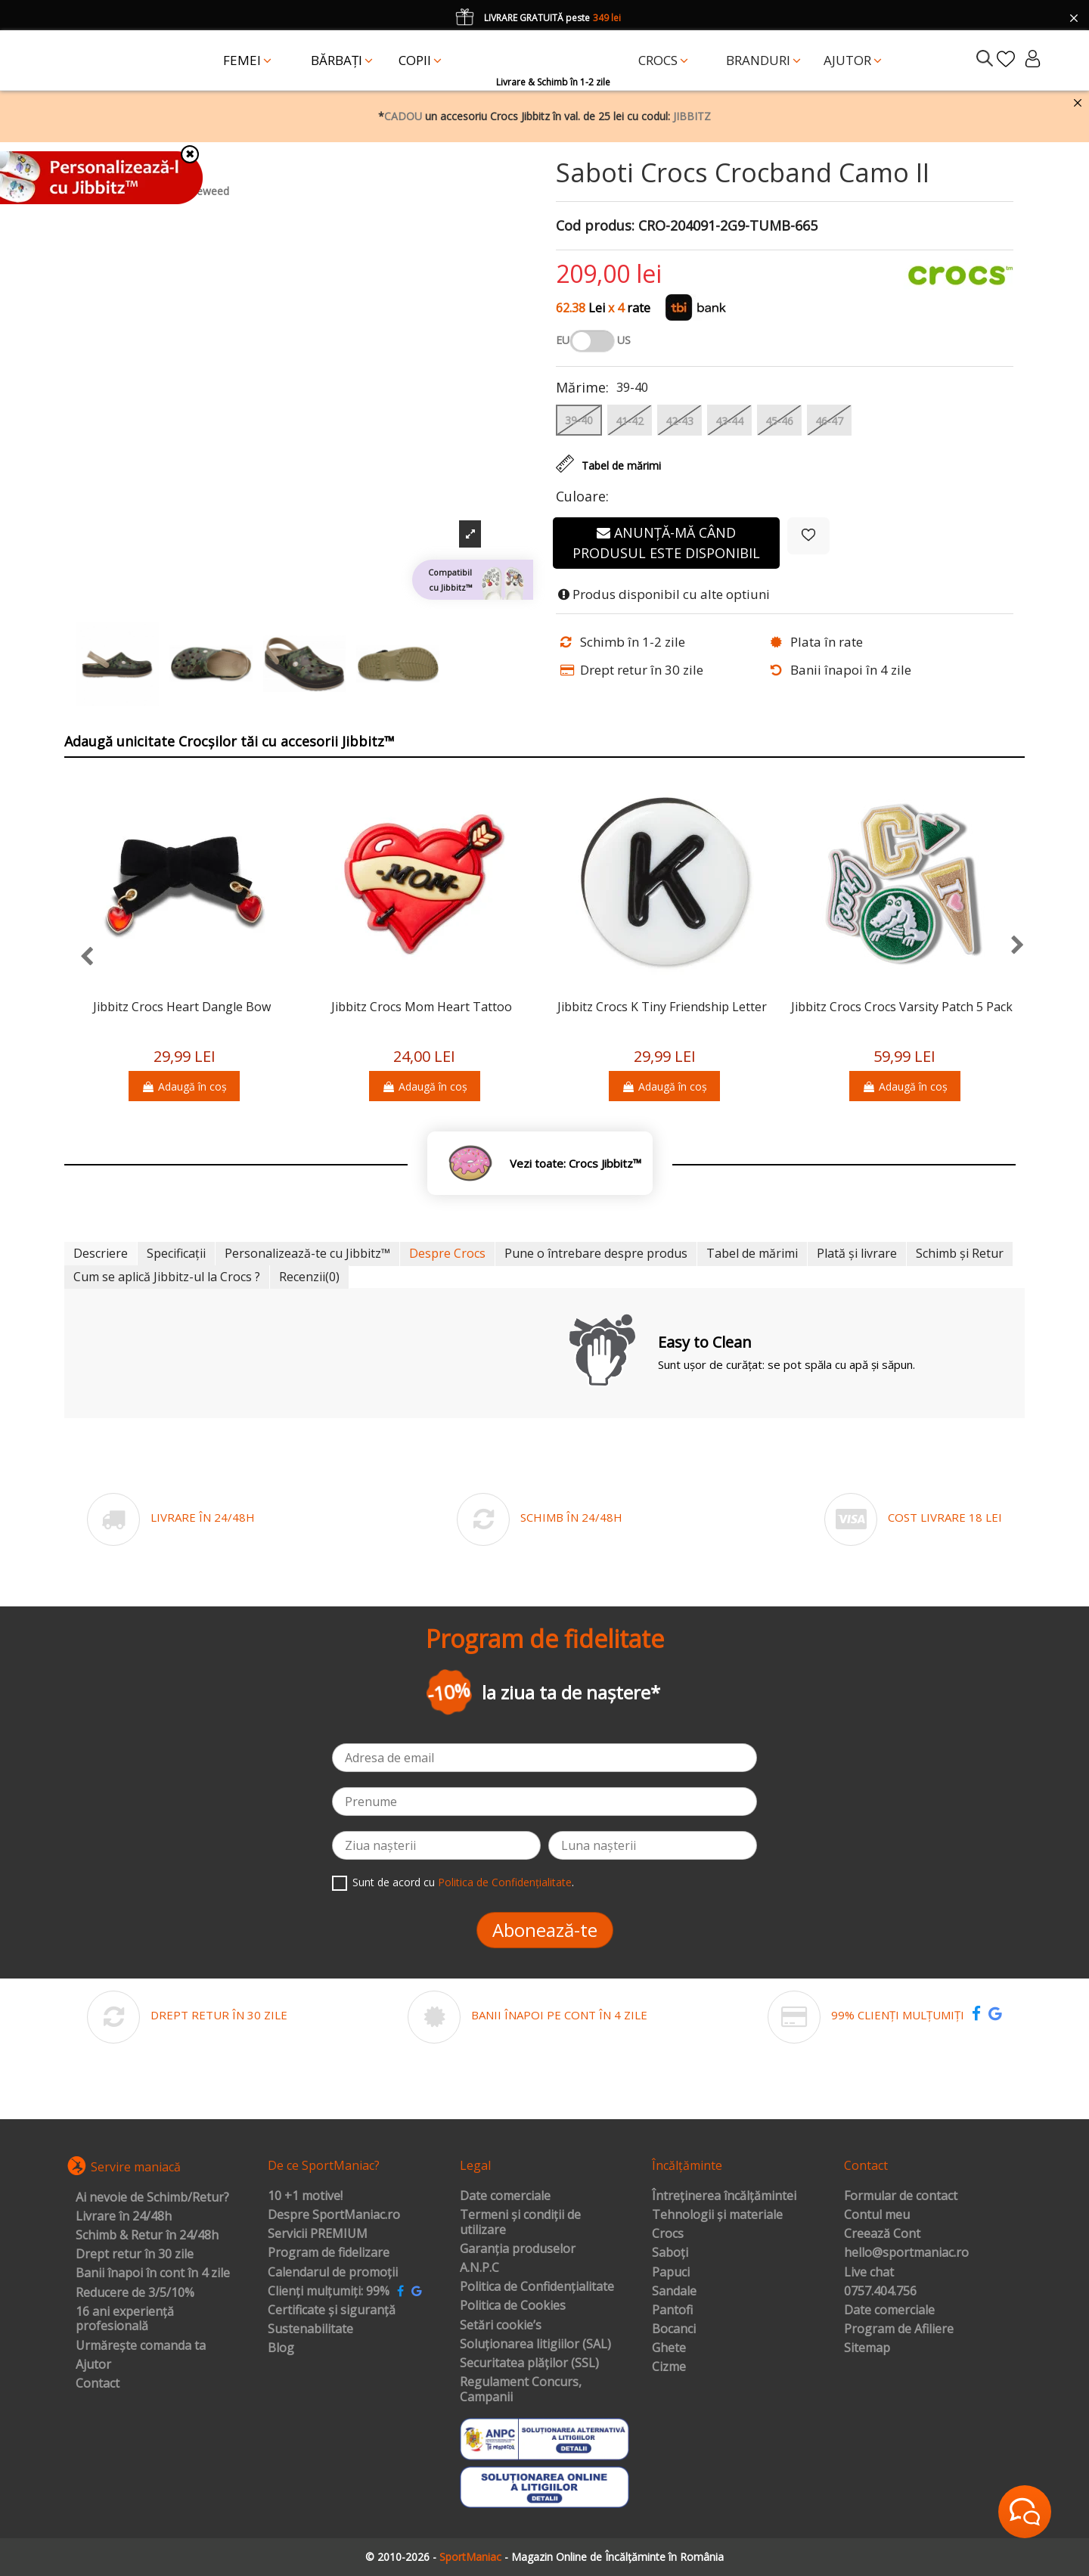  Describe the element at coordinates (717, 2215) in the screenshot. I see `Tehnologii și materiale` at that location.